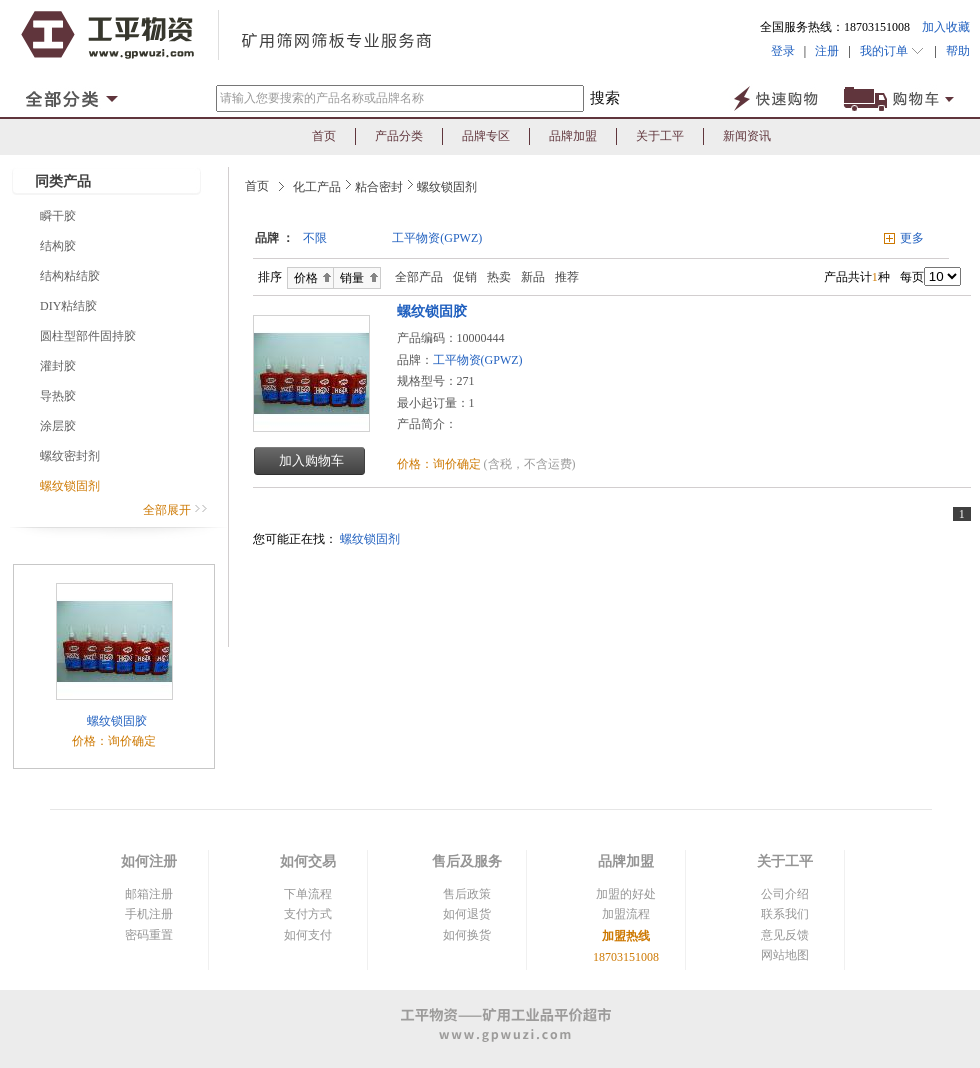 The height and width of the screenshot is (1068, 980). I want to click on 新闻资讯, so click(747, 136).